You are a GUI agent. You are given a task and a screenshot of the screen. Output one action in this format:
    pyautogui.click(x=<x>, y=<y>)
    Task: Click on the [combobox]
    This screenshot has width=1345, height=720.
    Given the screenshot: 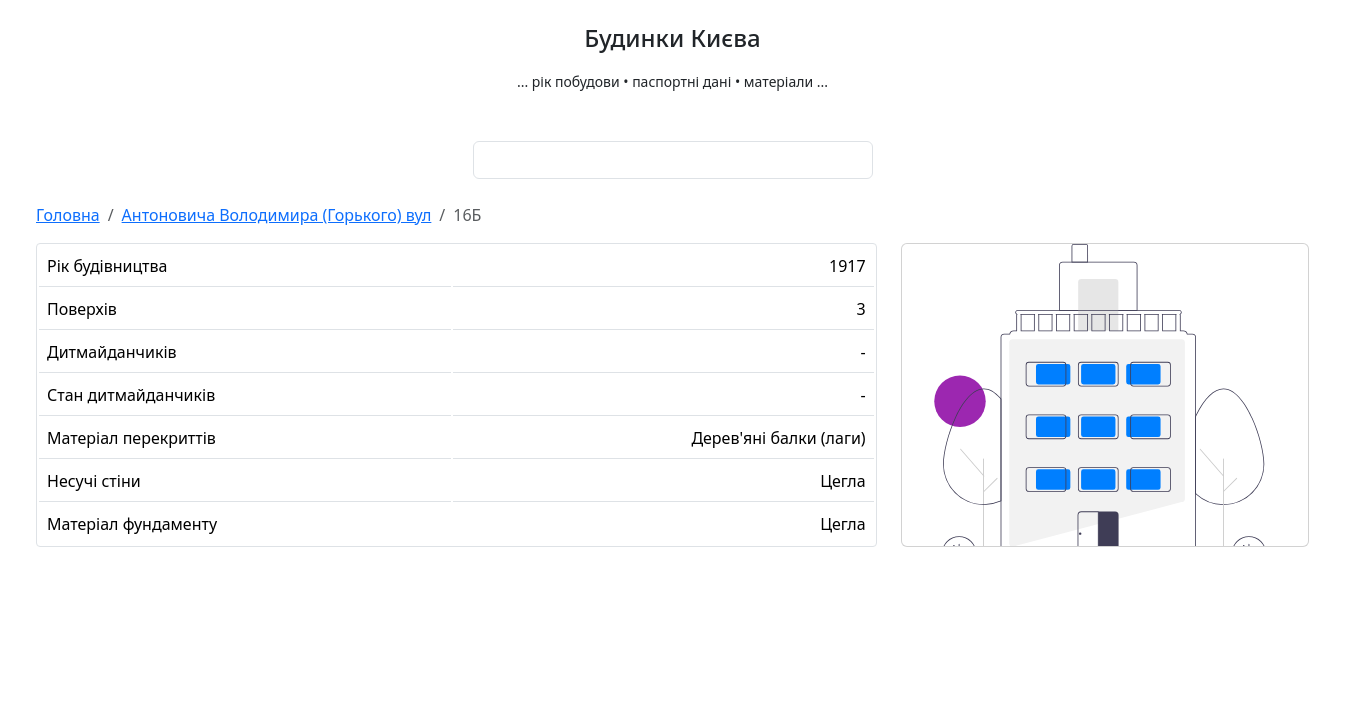 What is the action you would take?
    pyautogui.click(x=673, y=160)
    